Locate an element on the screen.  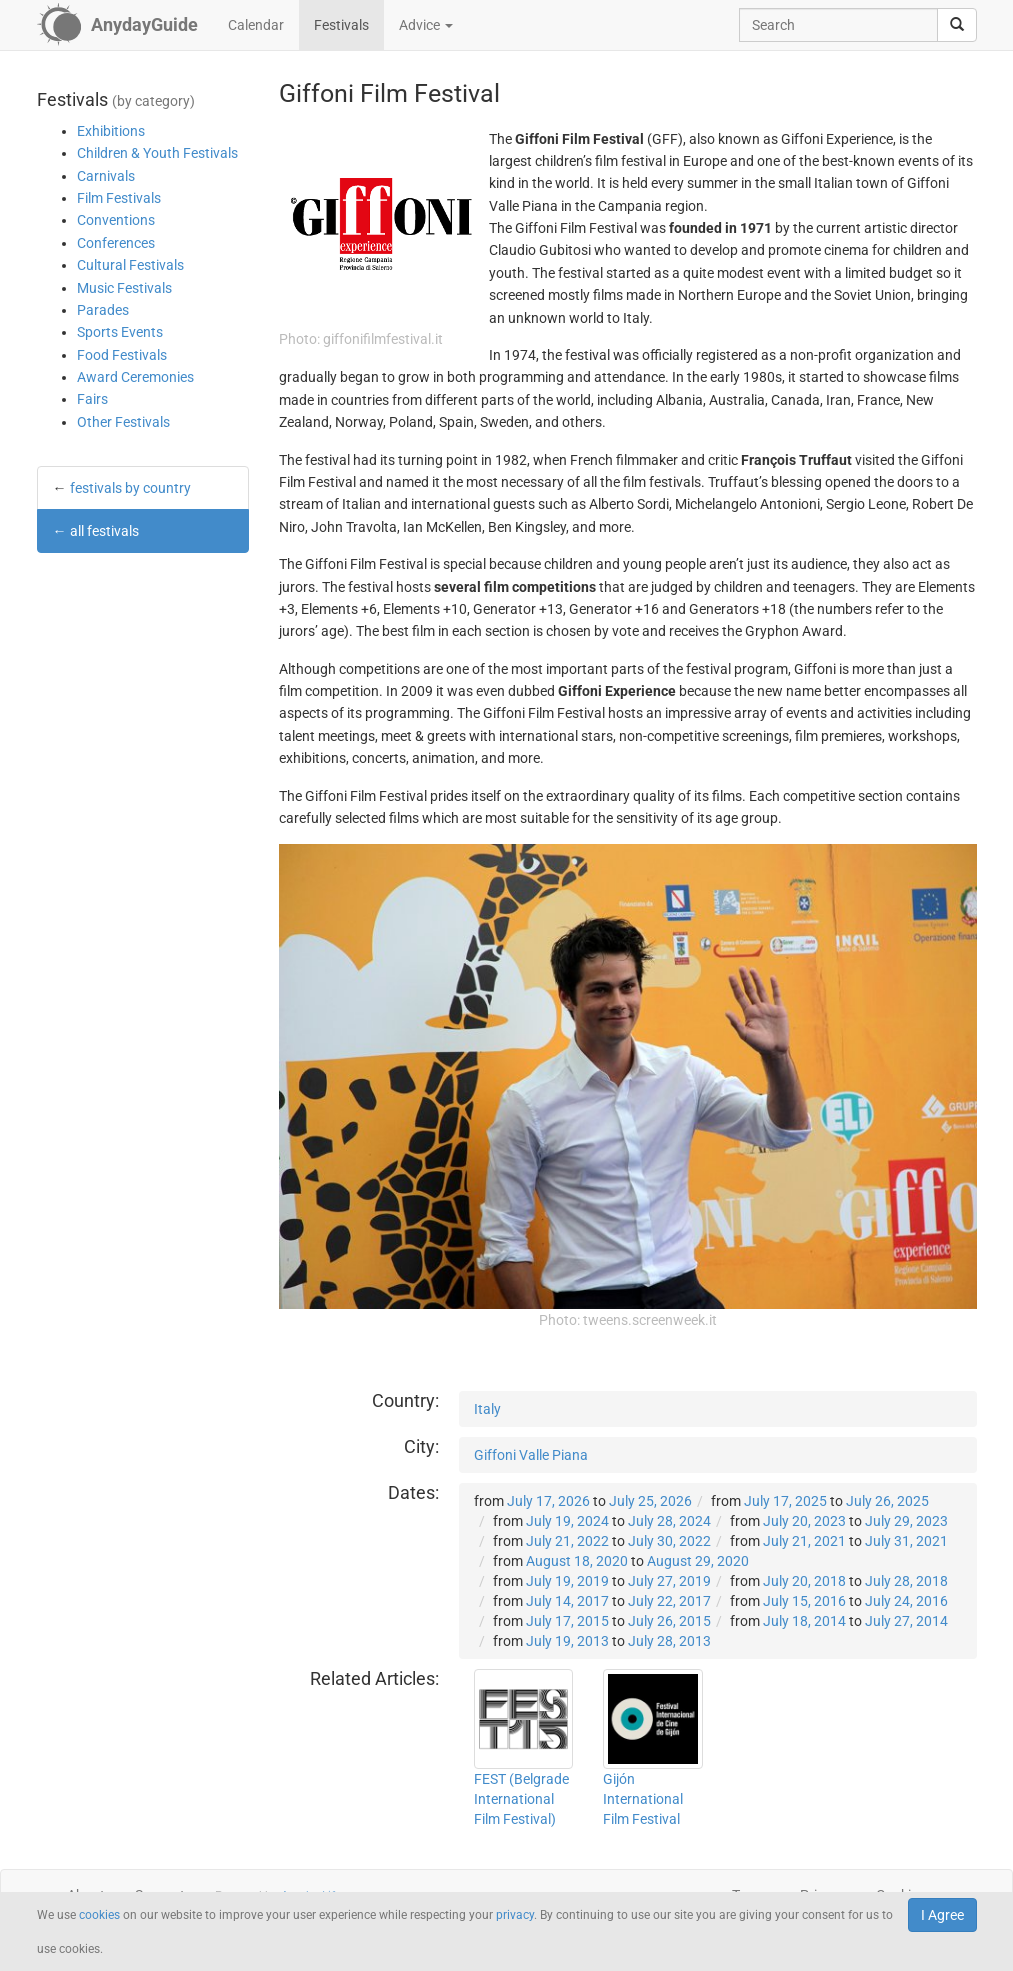
July 18, 2014 is located at coordinates (804, 1621).